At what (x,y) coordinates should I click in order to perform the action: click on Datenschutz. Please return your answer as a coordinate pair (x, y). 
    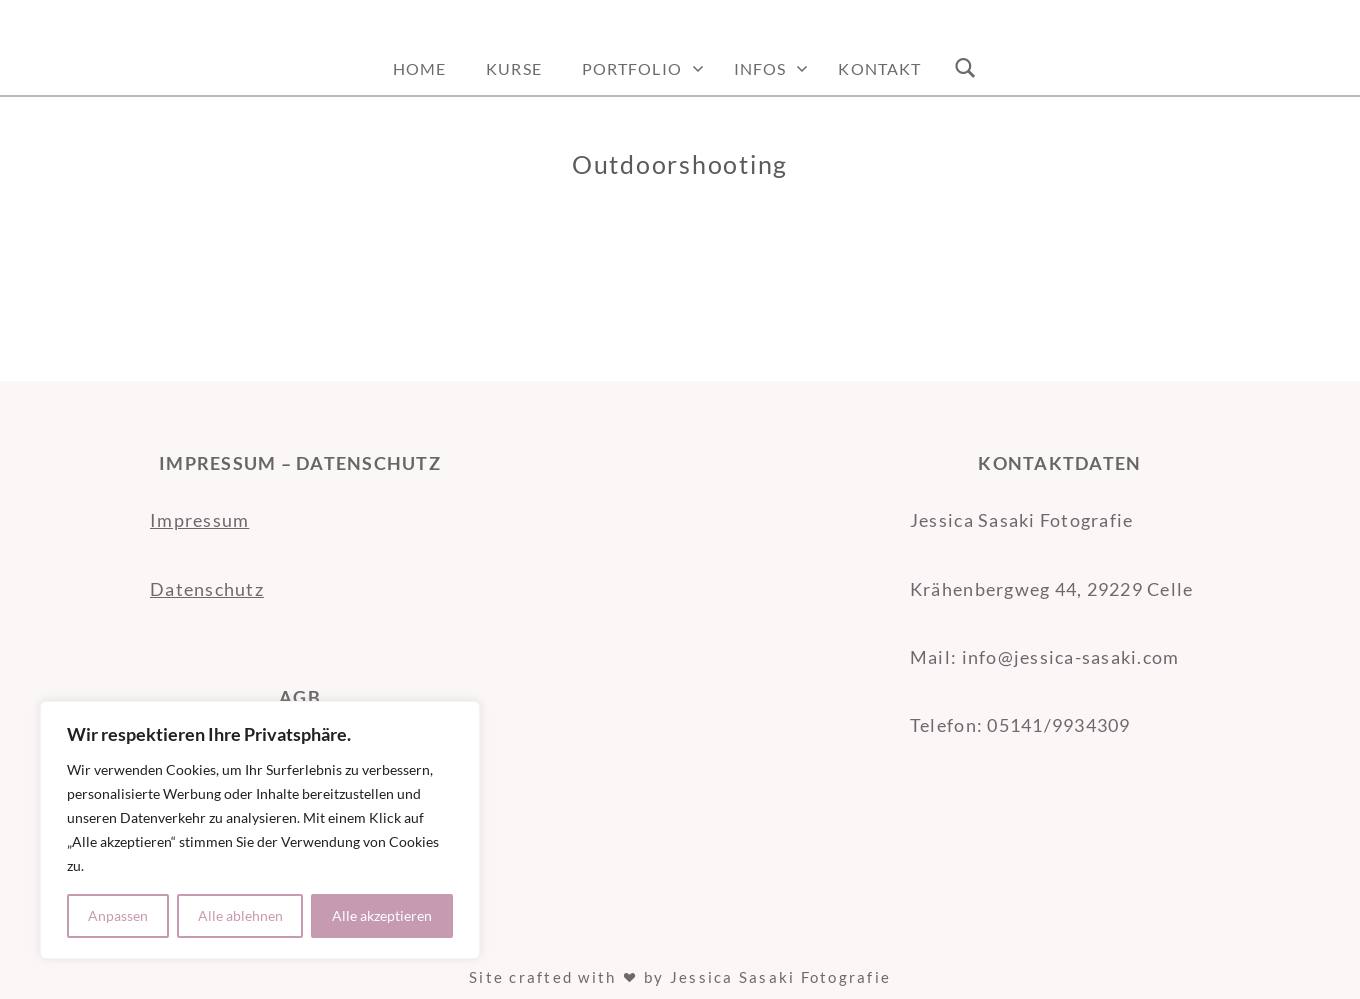
    Looking at the image, I should click on (207, 589).